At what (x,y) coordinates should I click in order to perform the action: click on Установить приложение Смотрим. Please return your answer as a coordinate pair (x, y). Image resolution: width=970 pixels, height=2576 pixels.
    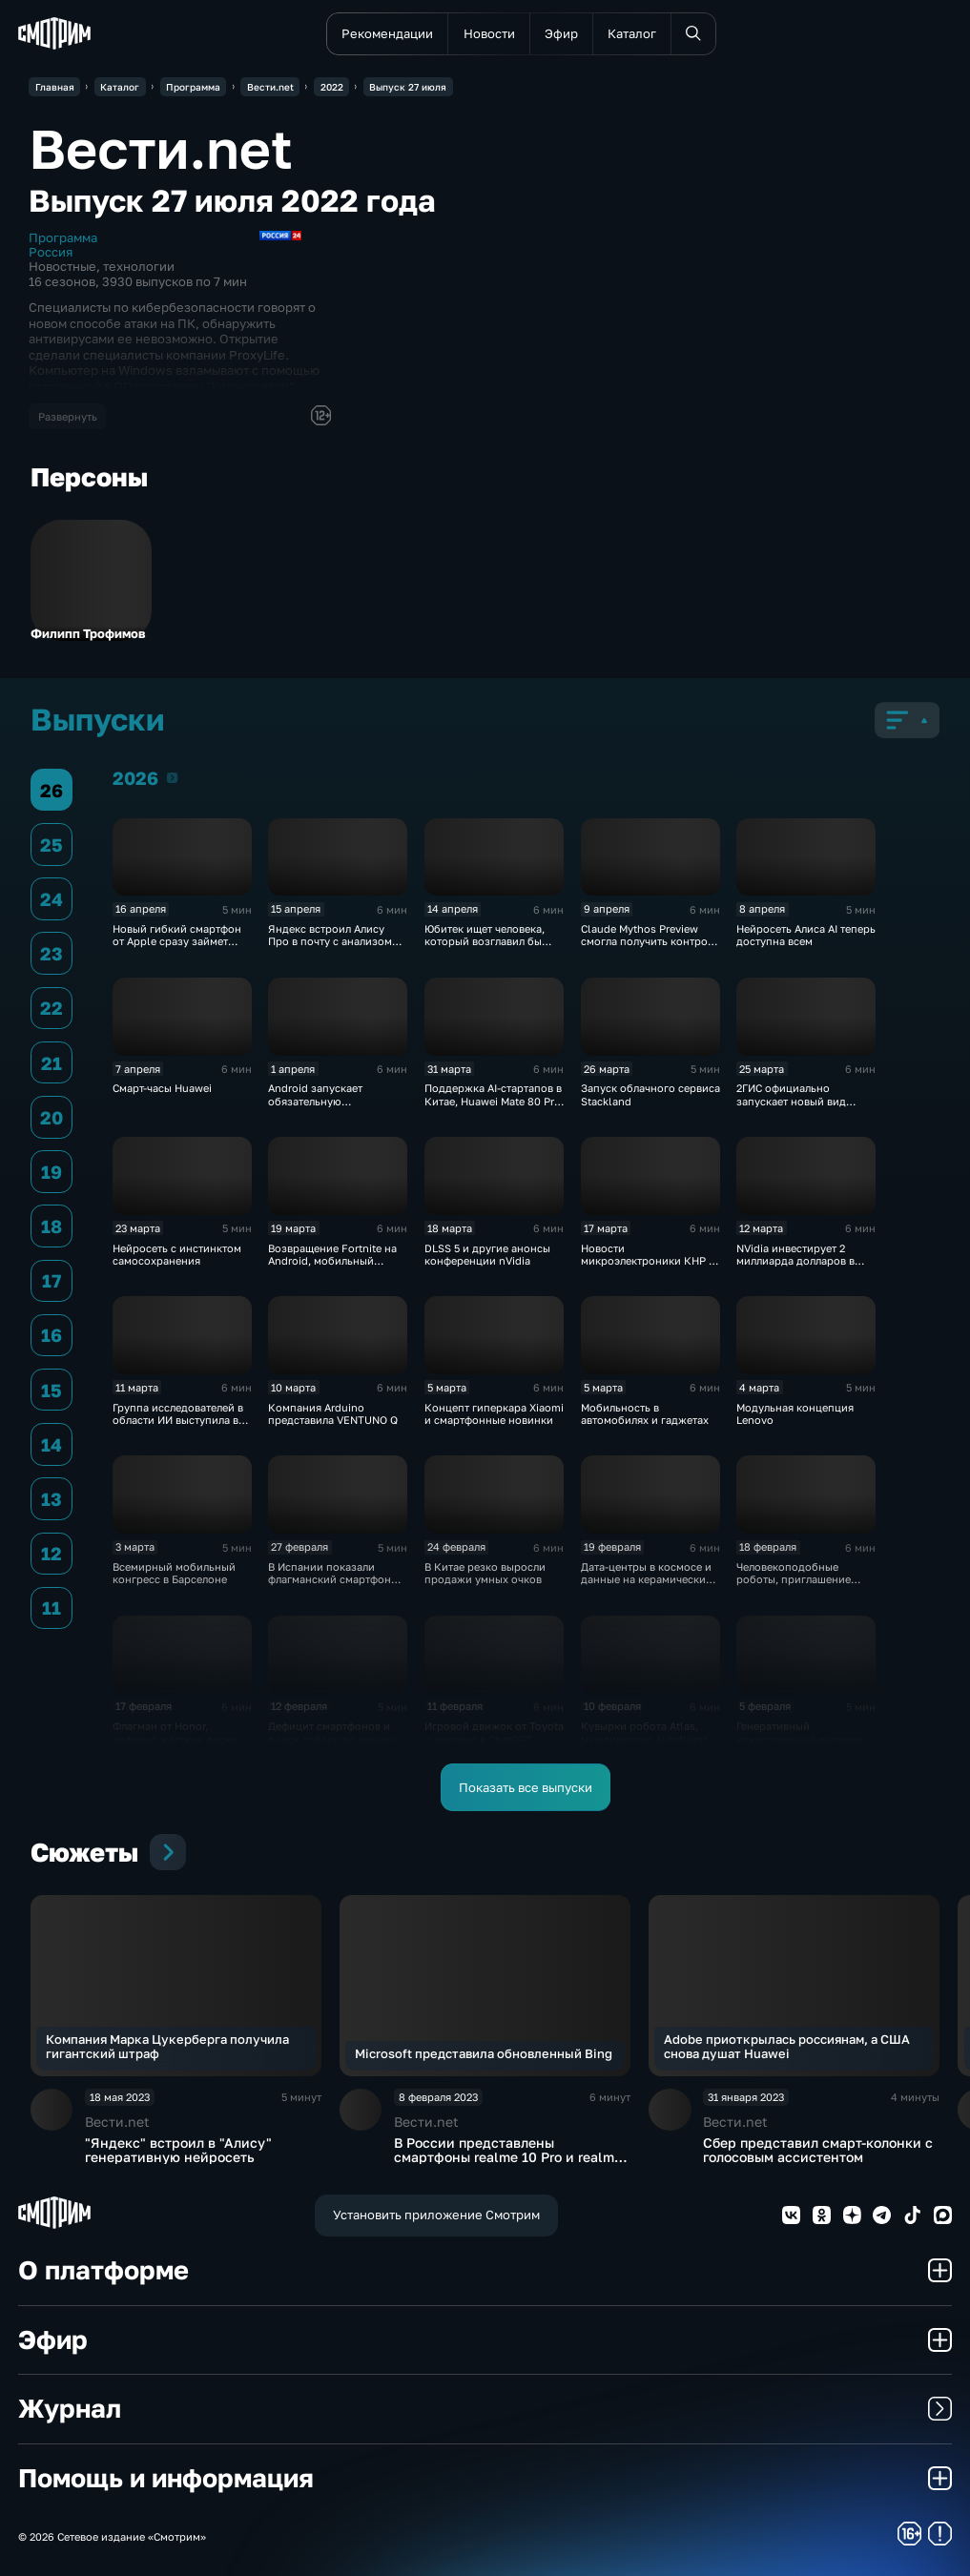
    Looking at the image, I should click on (436, 2215).